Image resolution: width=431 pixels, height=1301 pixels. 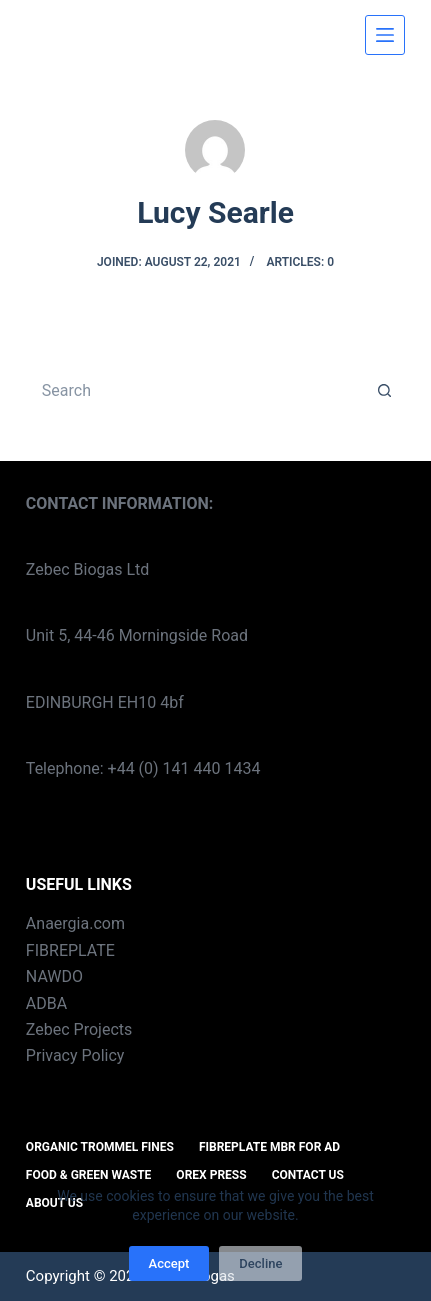 What do you see at coordinates (46, 1003) in the screenshot?
I see `ADBA` at bounding box center [46, 1003].